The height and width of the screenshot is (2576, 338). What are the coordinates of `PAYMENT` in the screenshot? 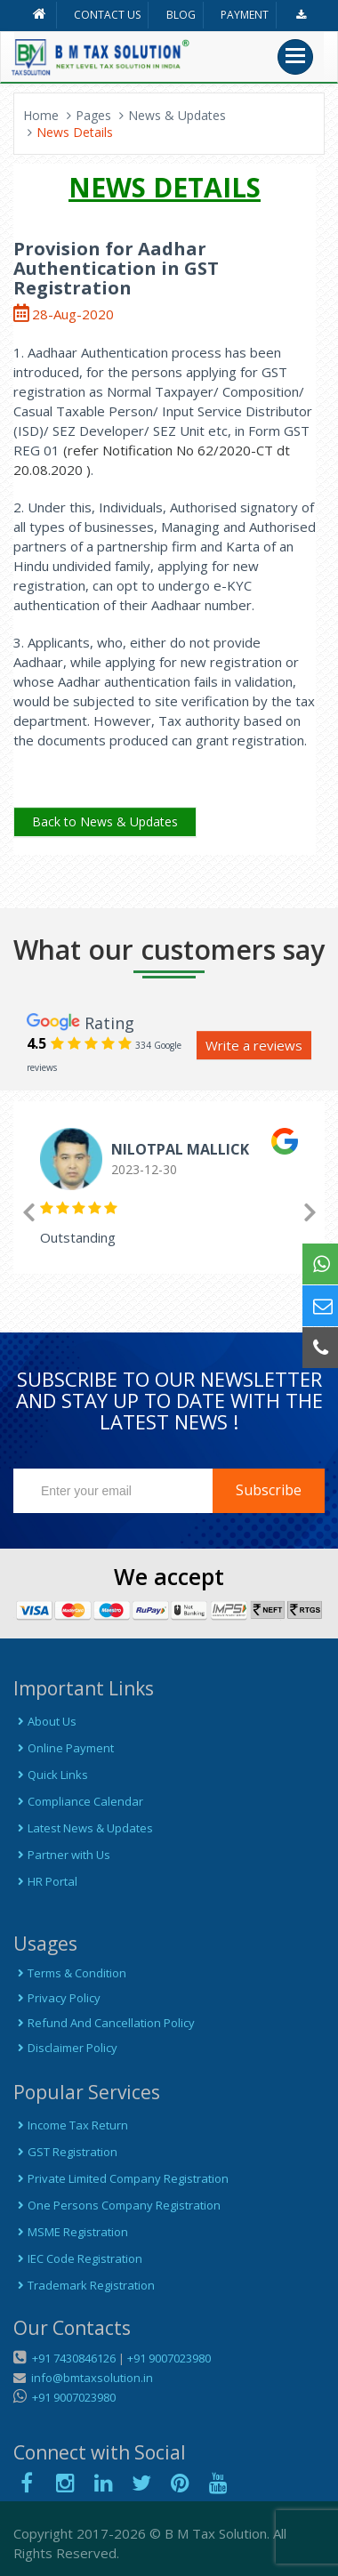 It's located at (245, 14).